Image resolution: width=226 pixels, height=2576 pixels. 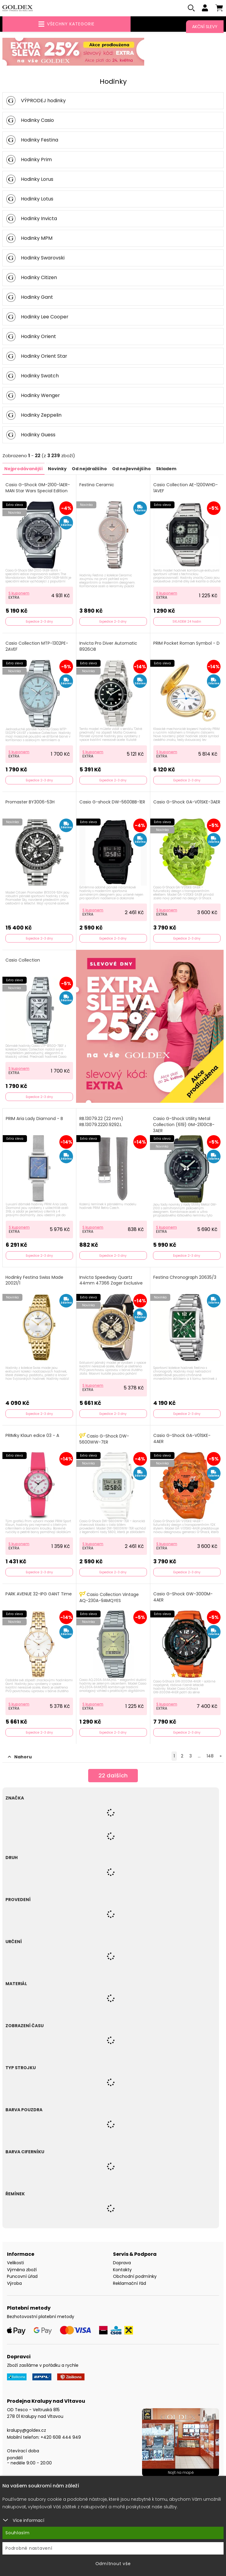 I want to click on PRIM Aria Lady Diamond - B, so click(x=34, y=1119).